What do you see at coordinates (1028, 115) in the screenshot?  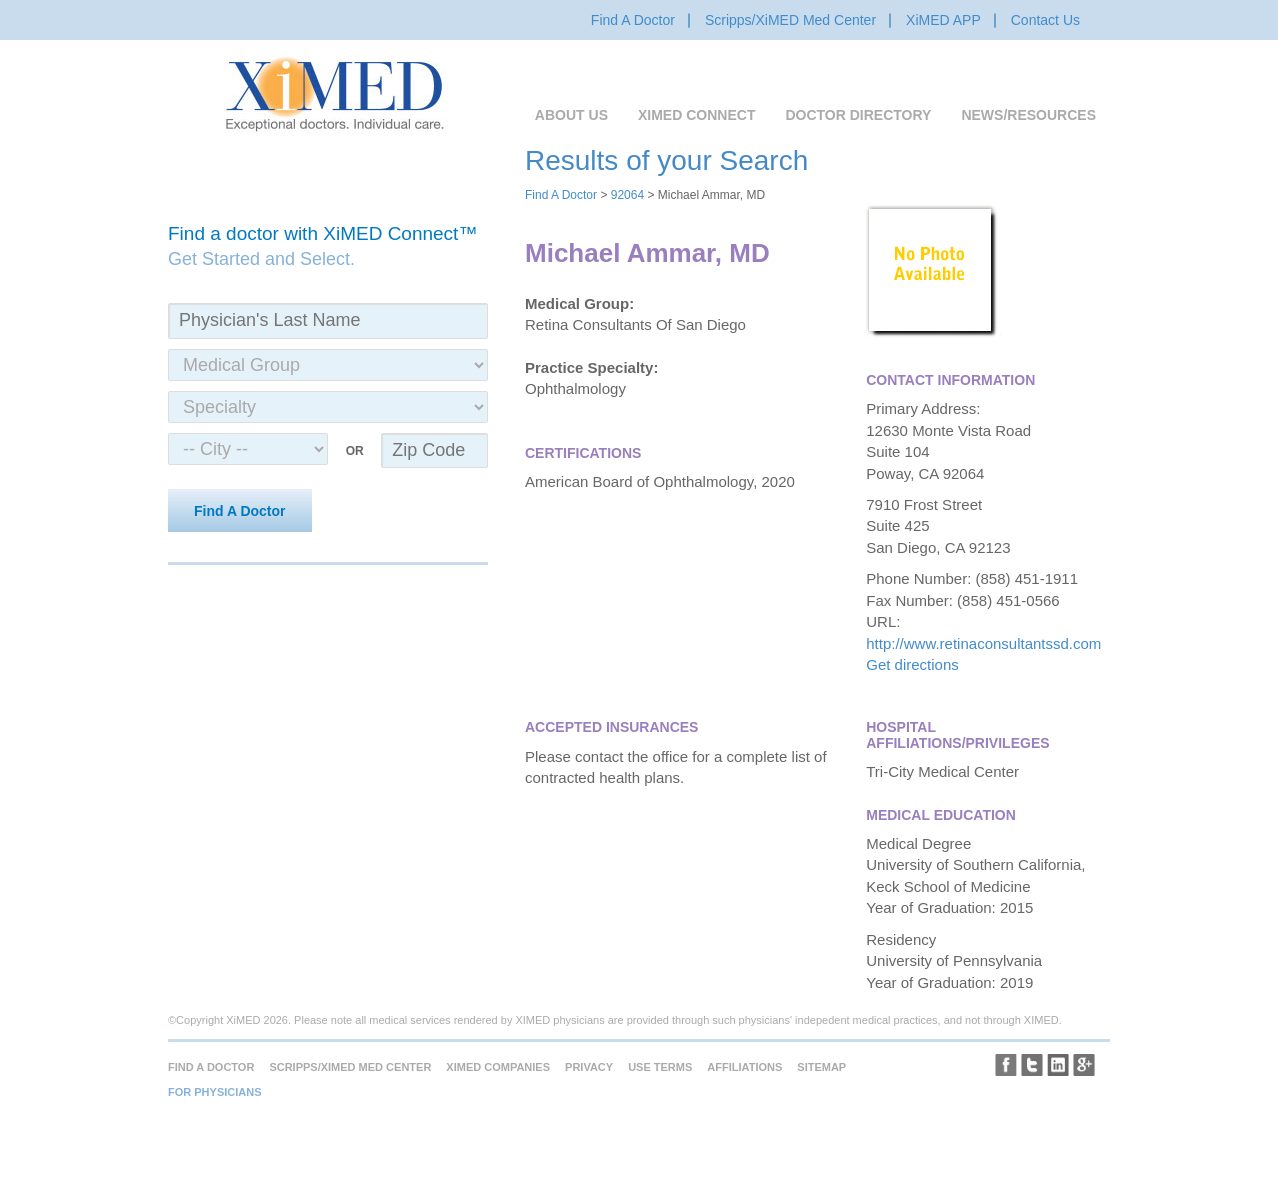 I see `News/Resources` at bounding box center [1028, 115].